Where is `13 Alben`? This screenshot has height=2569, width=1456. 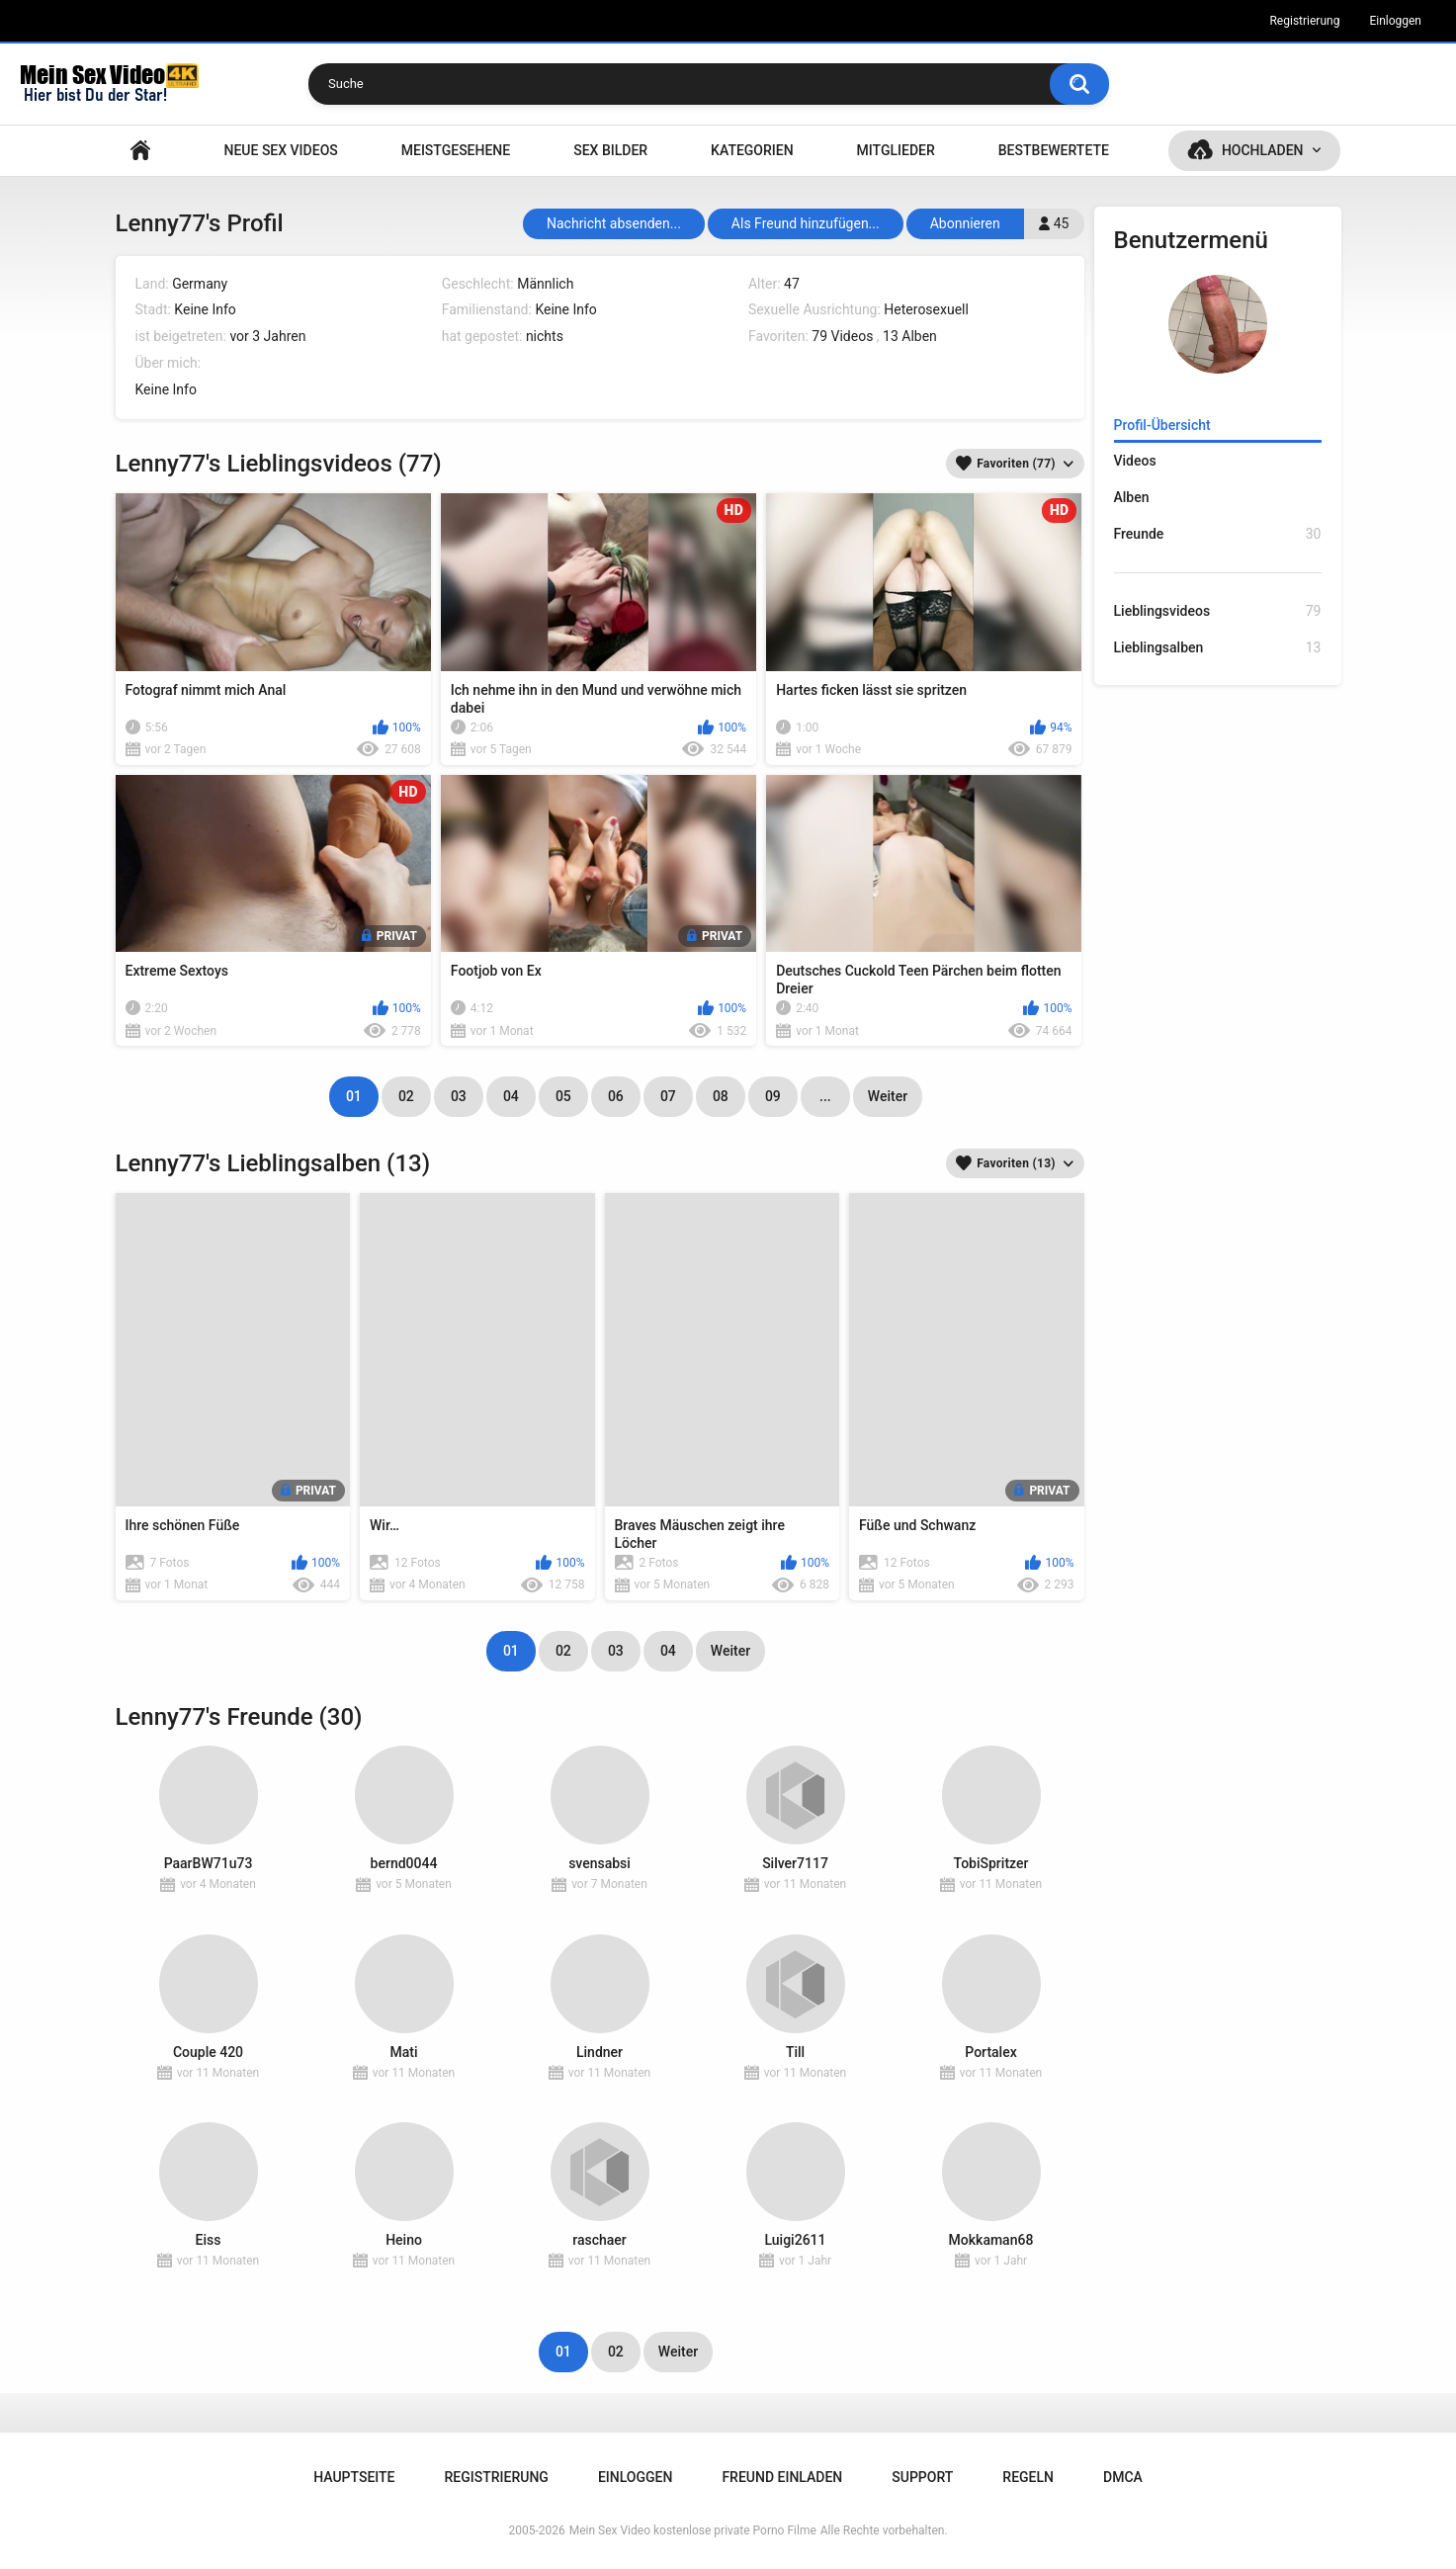
13 Alben is located at coordinates (910, 336).